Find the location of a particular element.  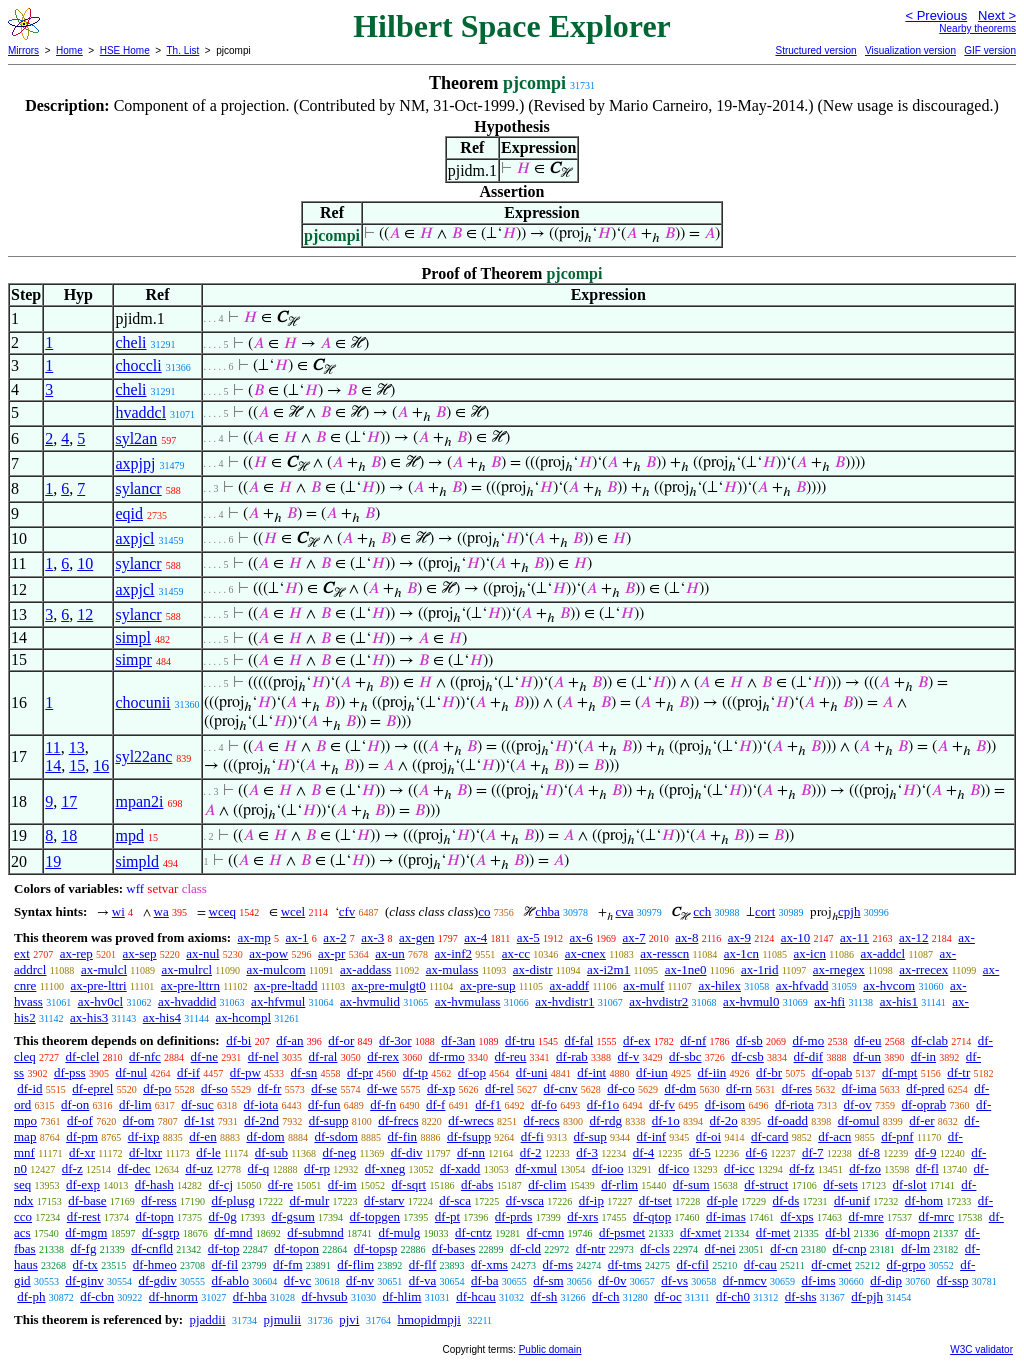

ax-6 is located at coordinates (581, 937).